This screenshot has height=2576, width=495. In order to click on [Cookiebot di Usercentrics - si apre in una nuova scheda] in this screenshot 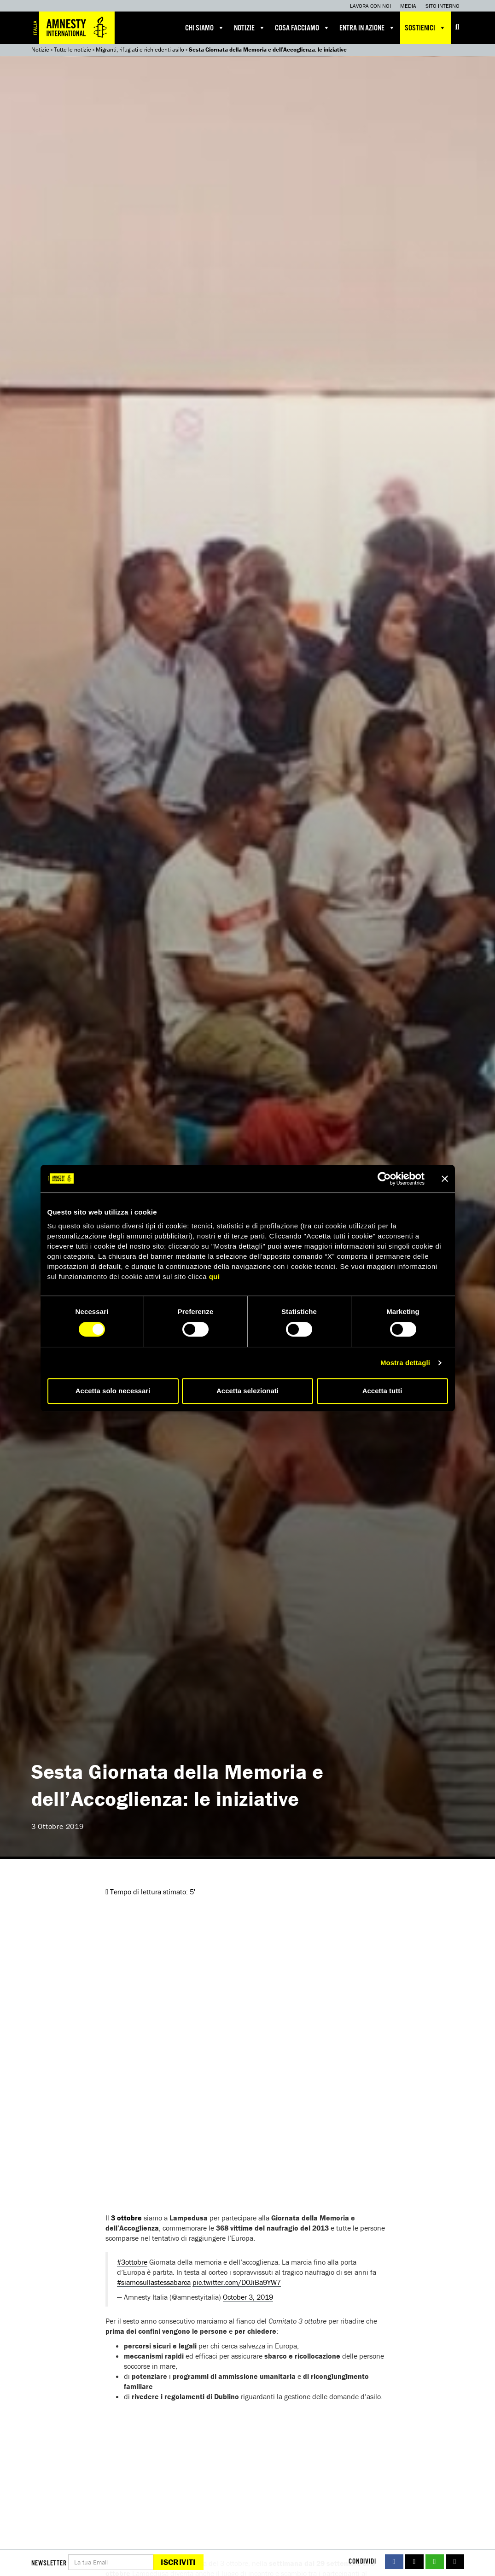, I will do `click(384, 1179)`.